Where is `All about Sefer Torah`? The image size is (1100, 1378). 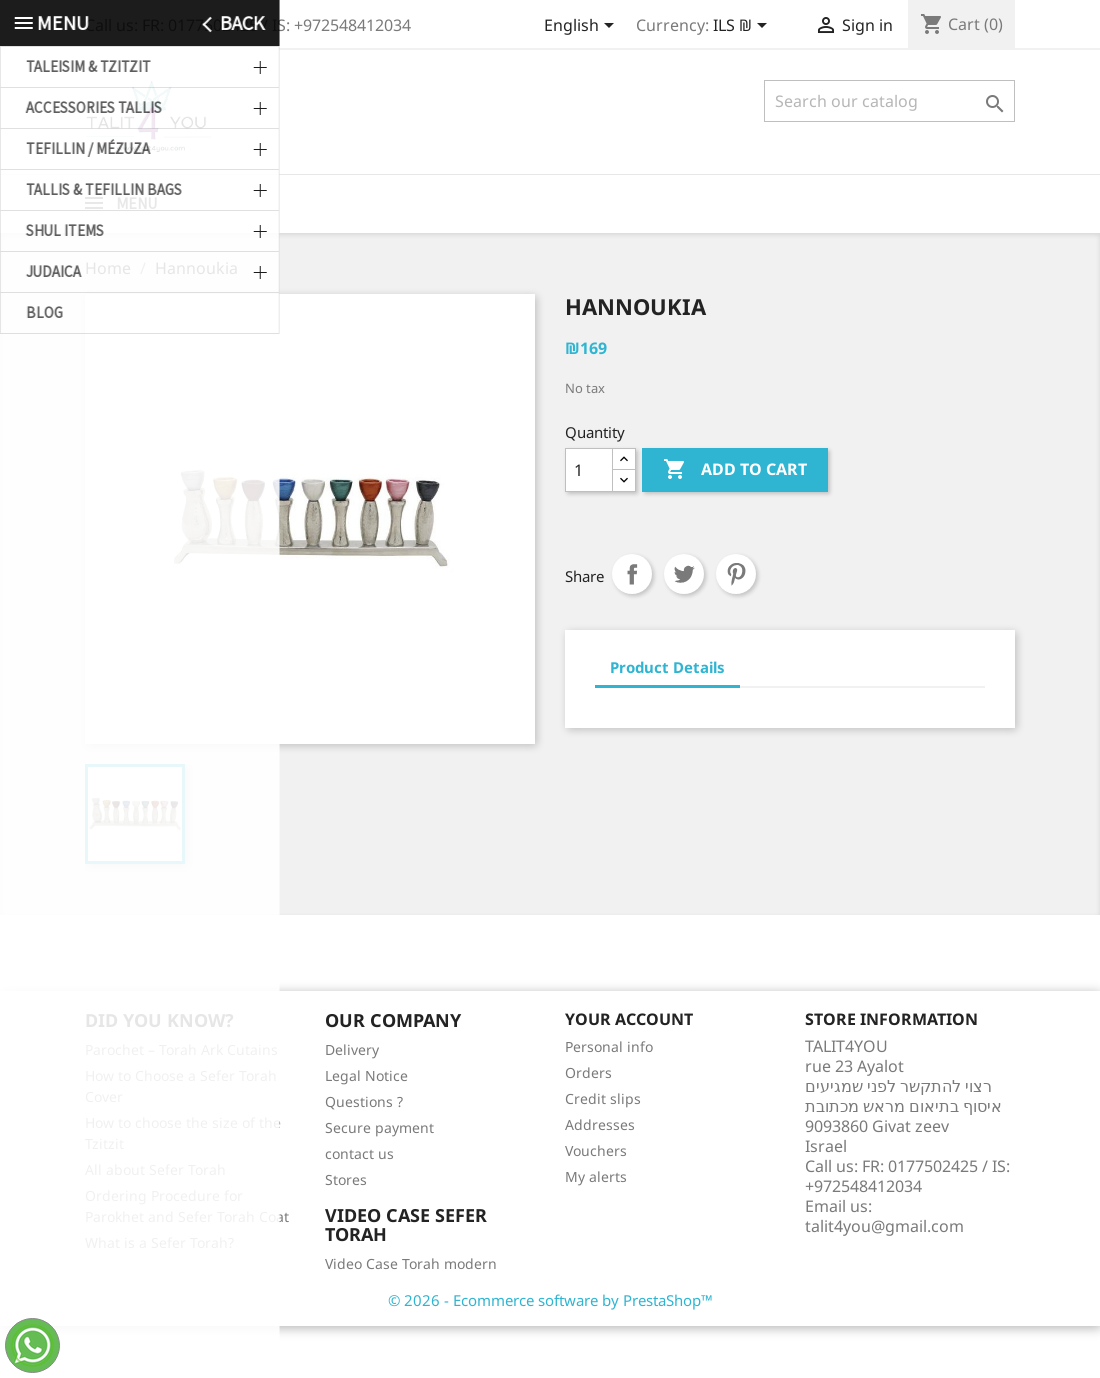
All about Sefer Torah is located at coordinates (155, 1221).